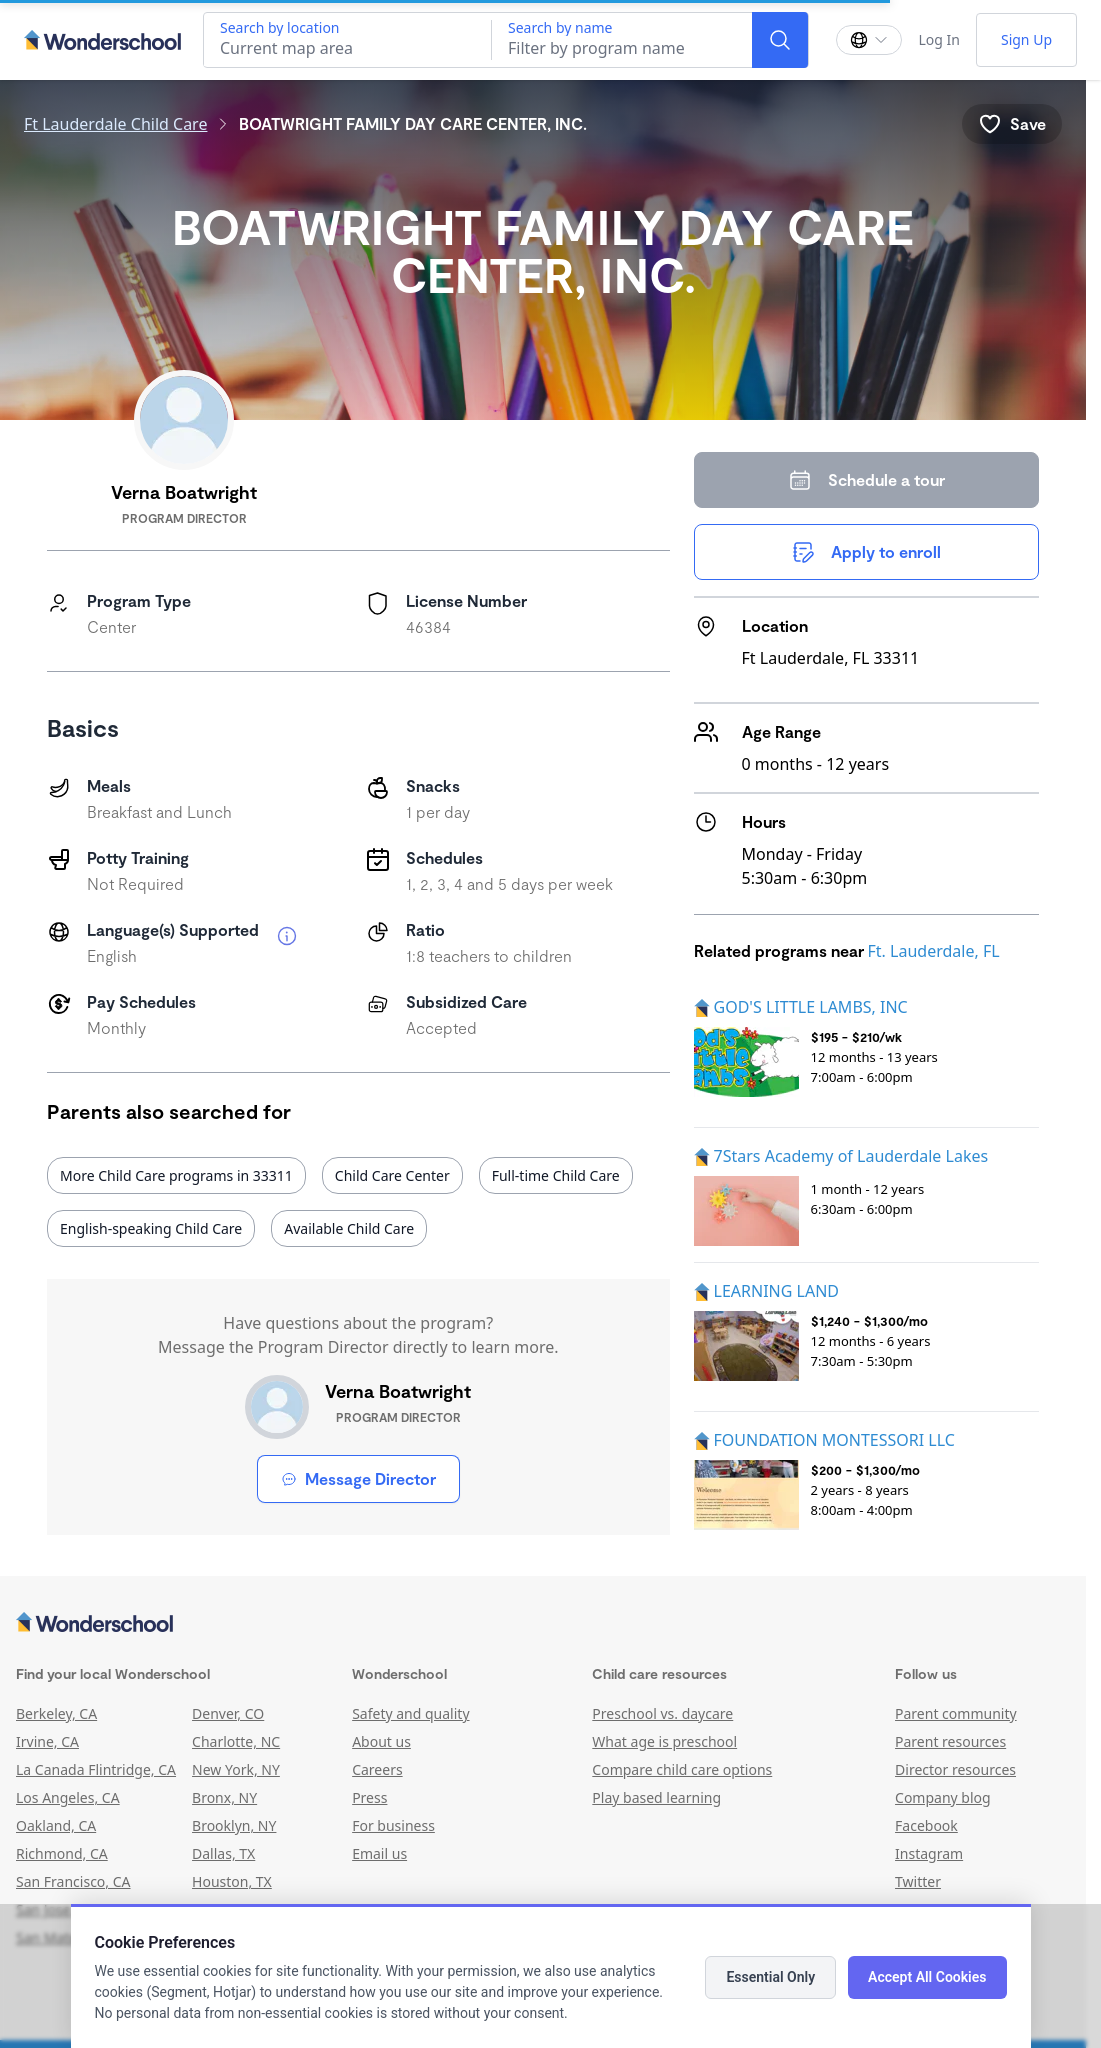  I want to click on Bronx, NY, so click(224, 1797).